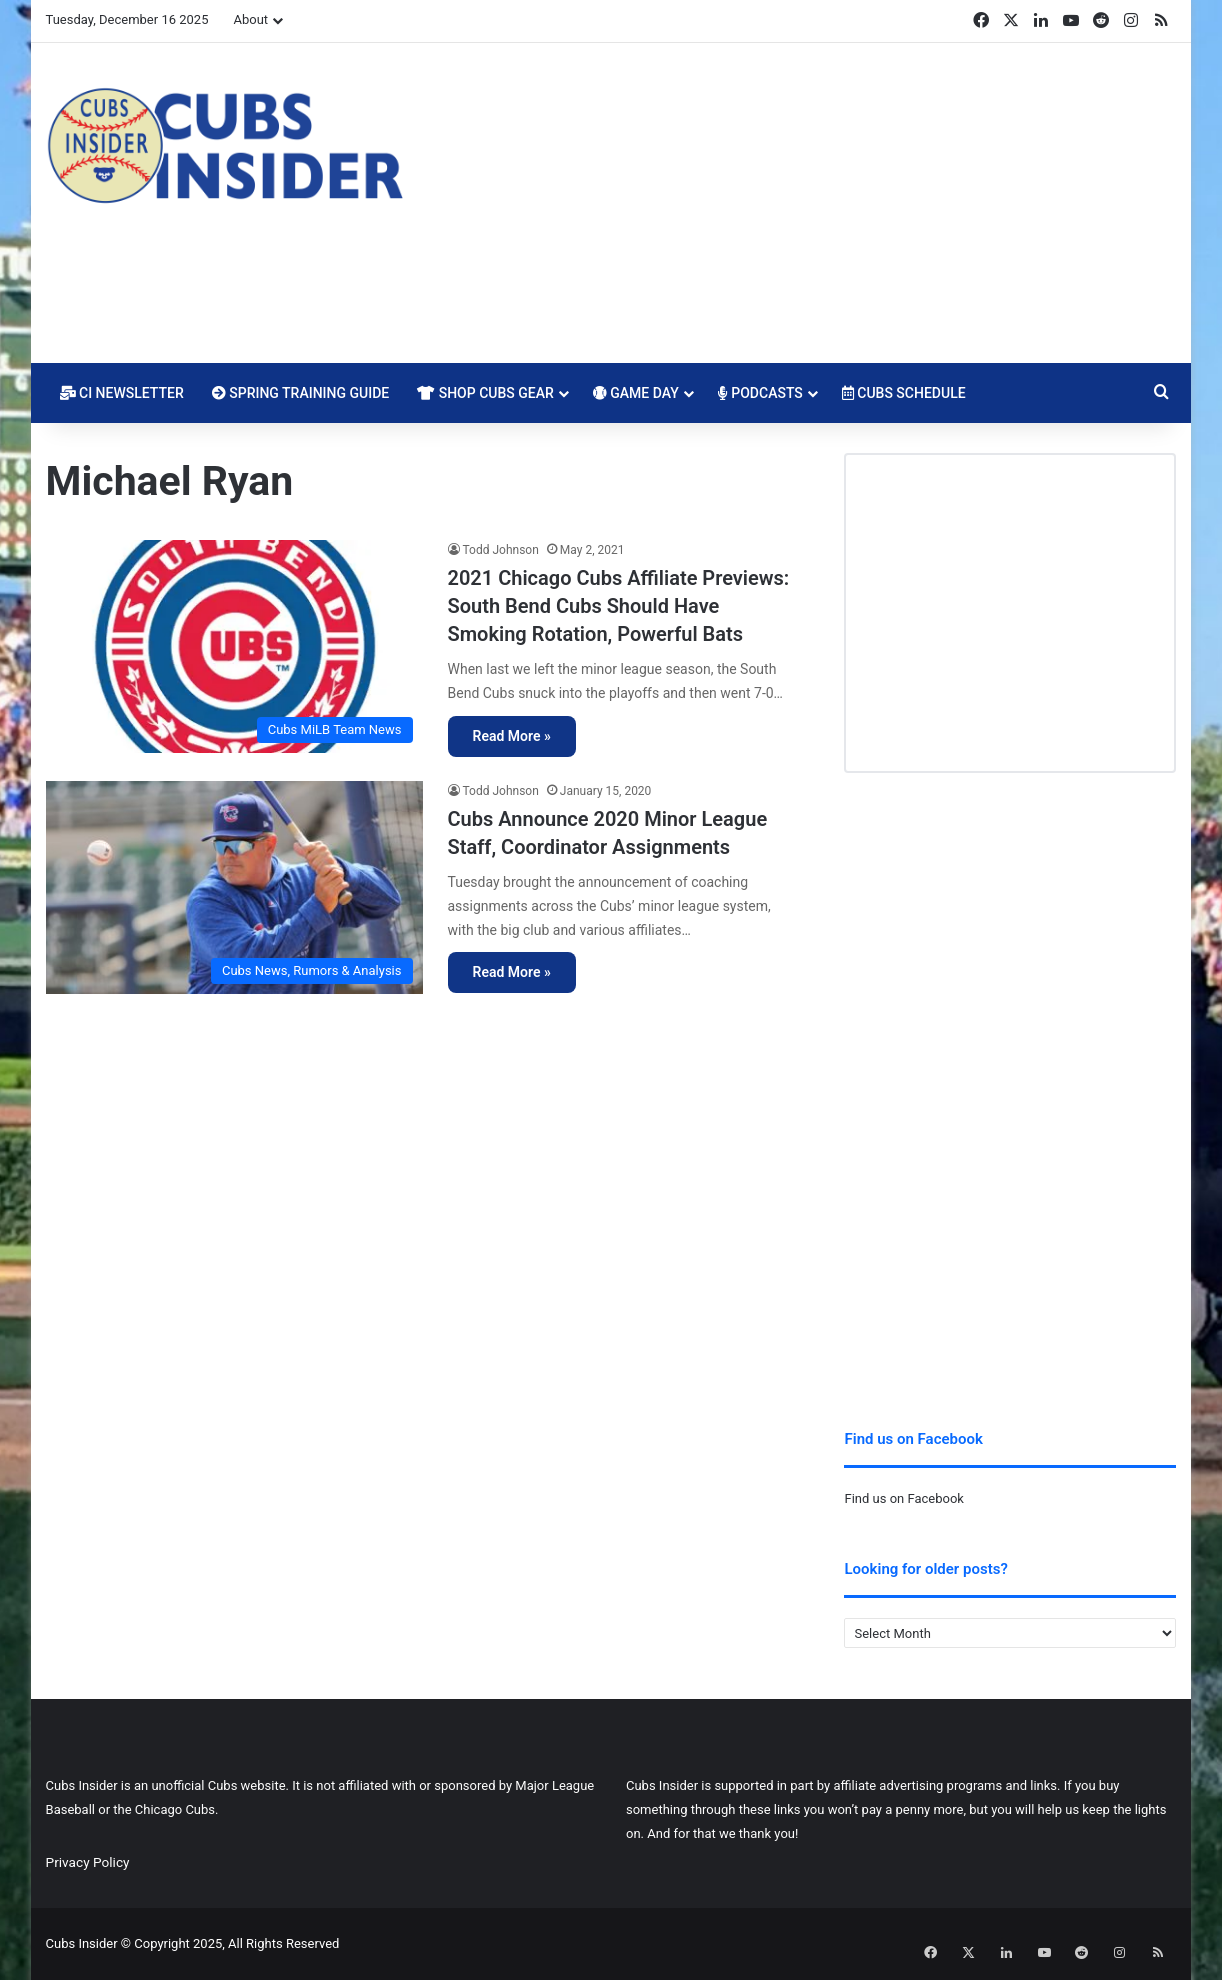 This screenshot has width=1222, height=1980. Describe the element at coordinates (300, 393) in the screenshot. I see `Spring Training Guide` at that location.